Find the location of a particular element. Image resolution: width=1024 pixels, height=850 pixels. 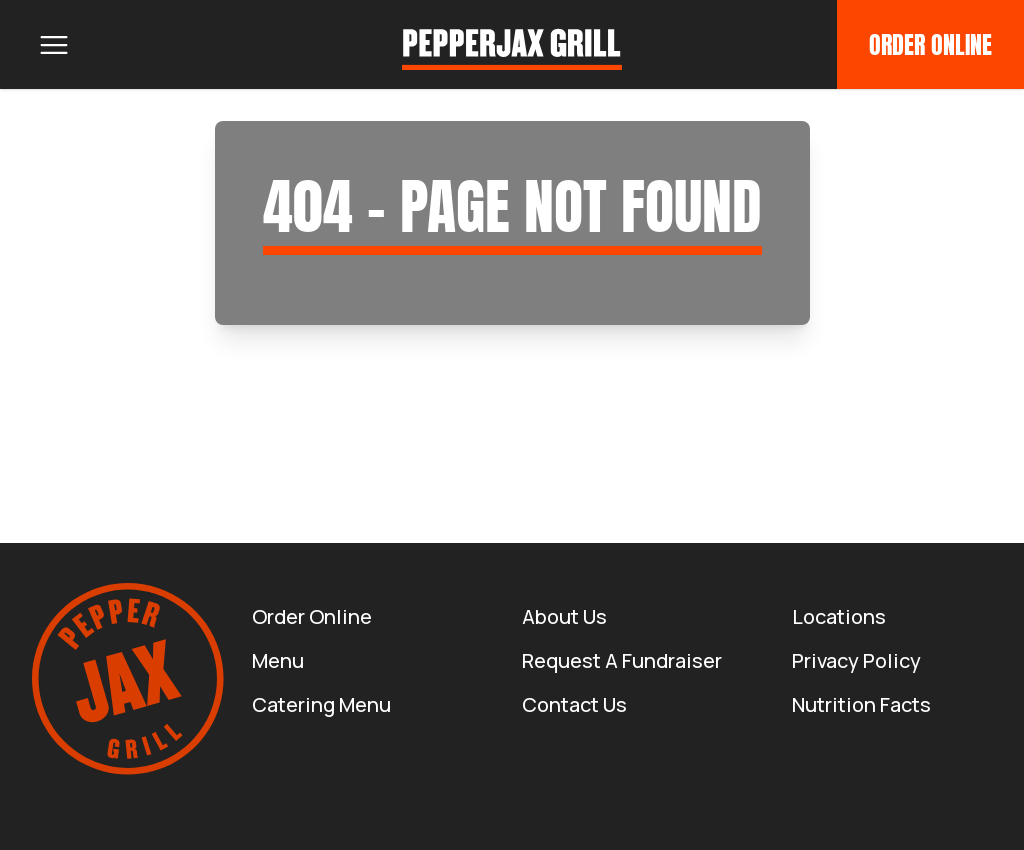

Locations is located at coordinates (839, 616).